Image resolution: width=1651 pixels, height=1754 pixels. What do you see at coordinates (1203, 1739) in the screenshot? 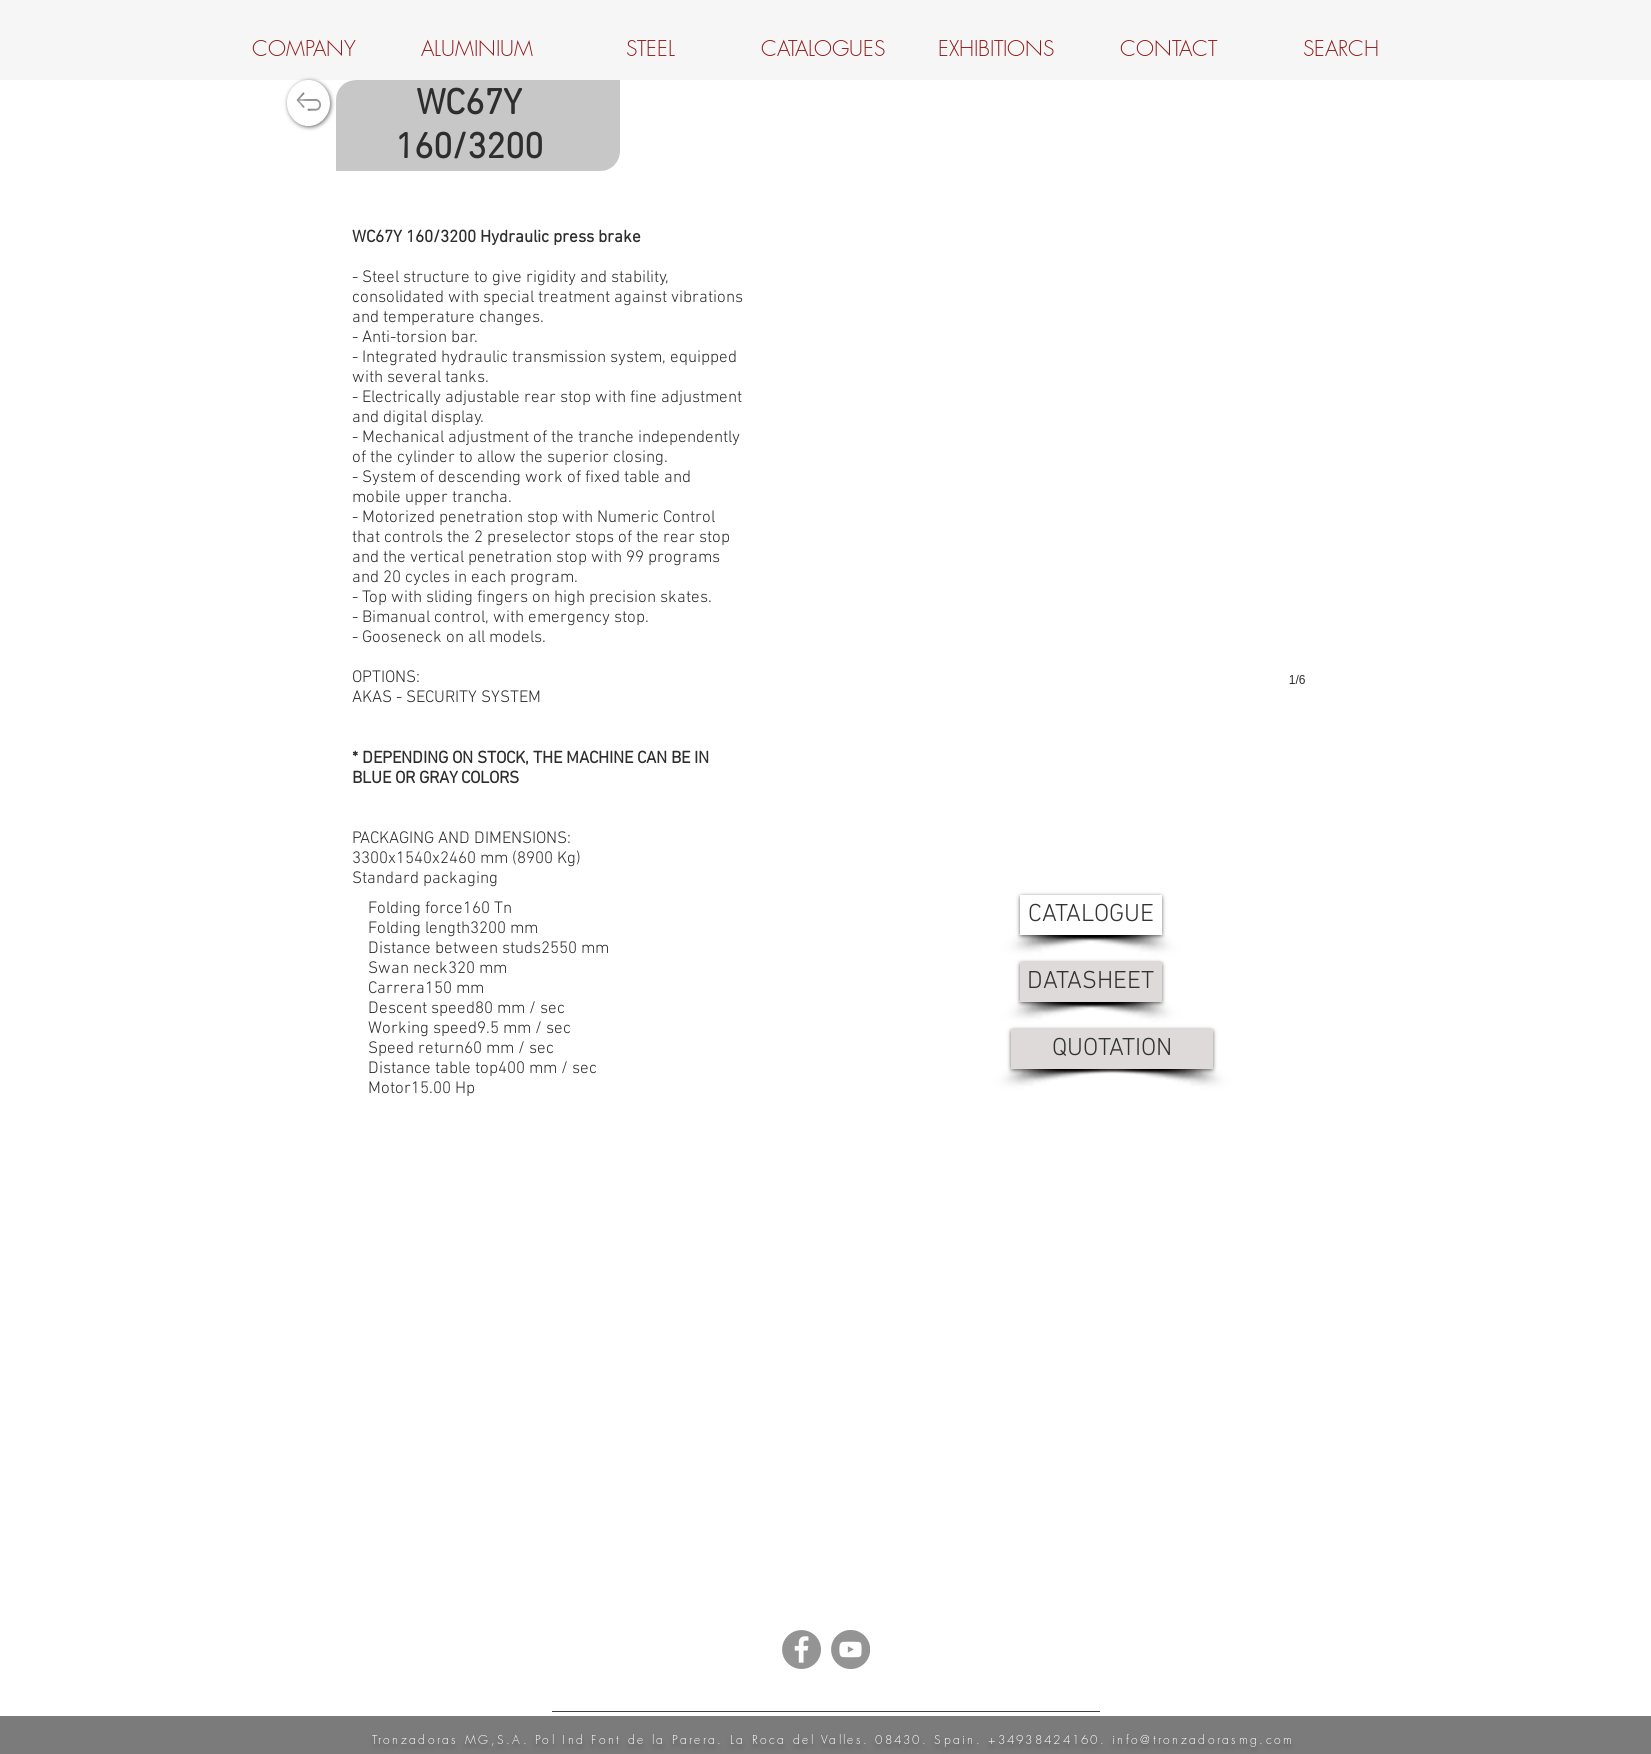
I see `info@tronzadorasmg.com` at bounding box center [1203, 1739].